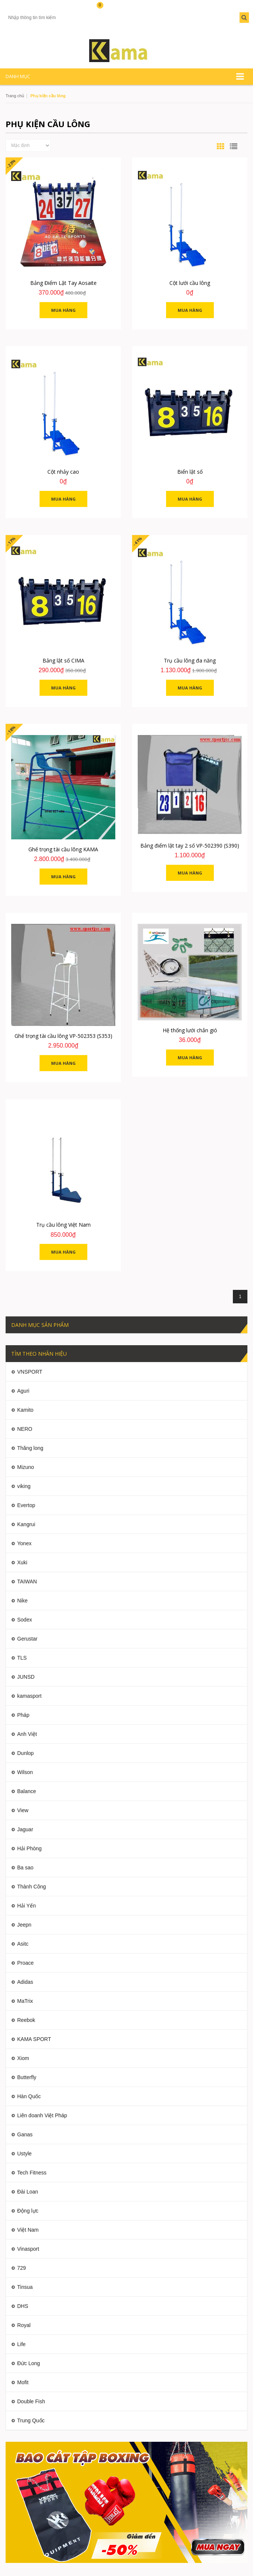 The width and height of the screenshot is (253, 2576). I want to click on Trang chủ, so click(15, 95).